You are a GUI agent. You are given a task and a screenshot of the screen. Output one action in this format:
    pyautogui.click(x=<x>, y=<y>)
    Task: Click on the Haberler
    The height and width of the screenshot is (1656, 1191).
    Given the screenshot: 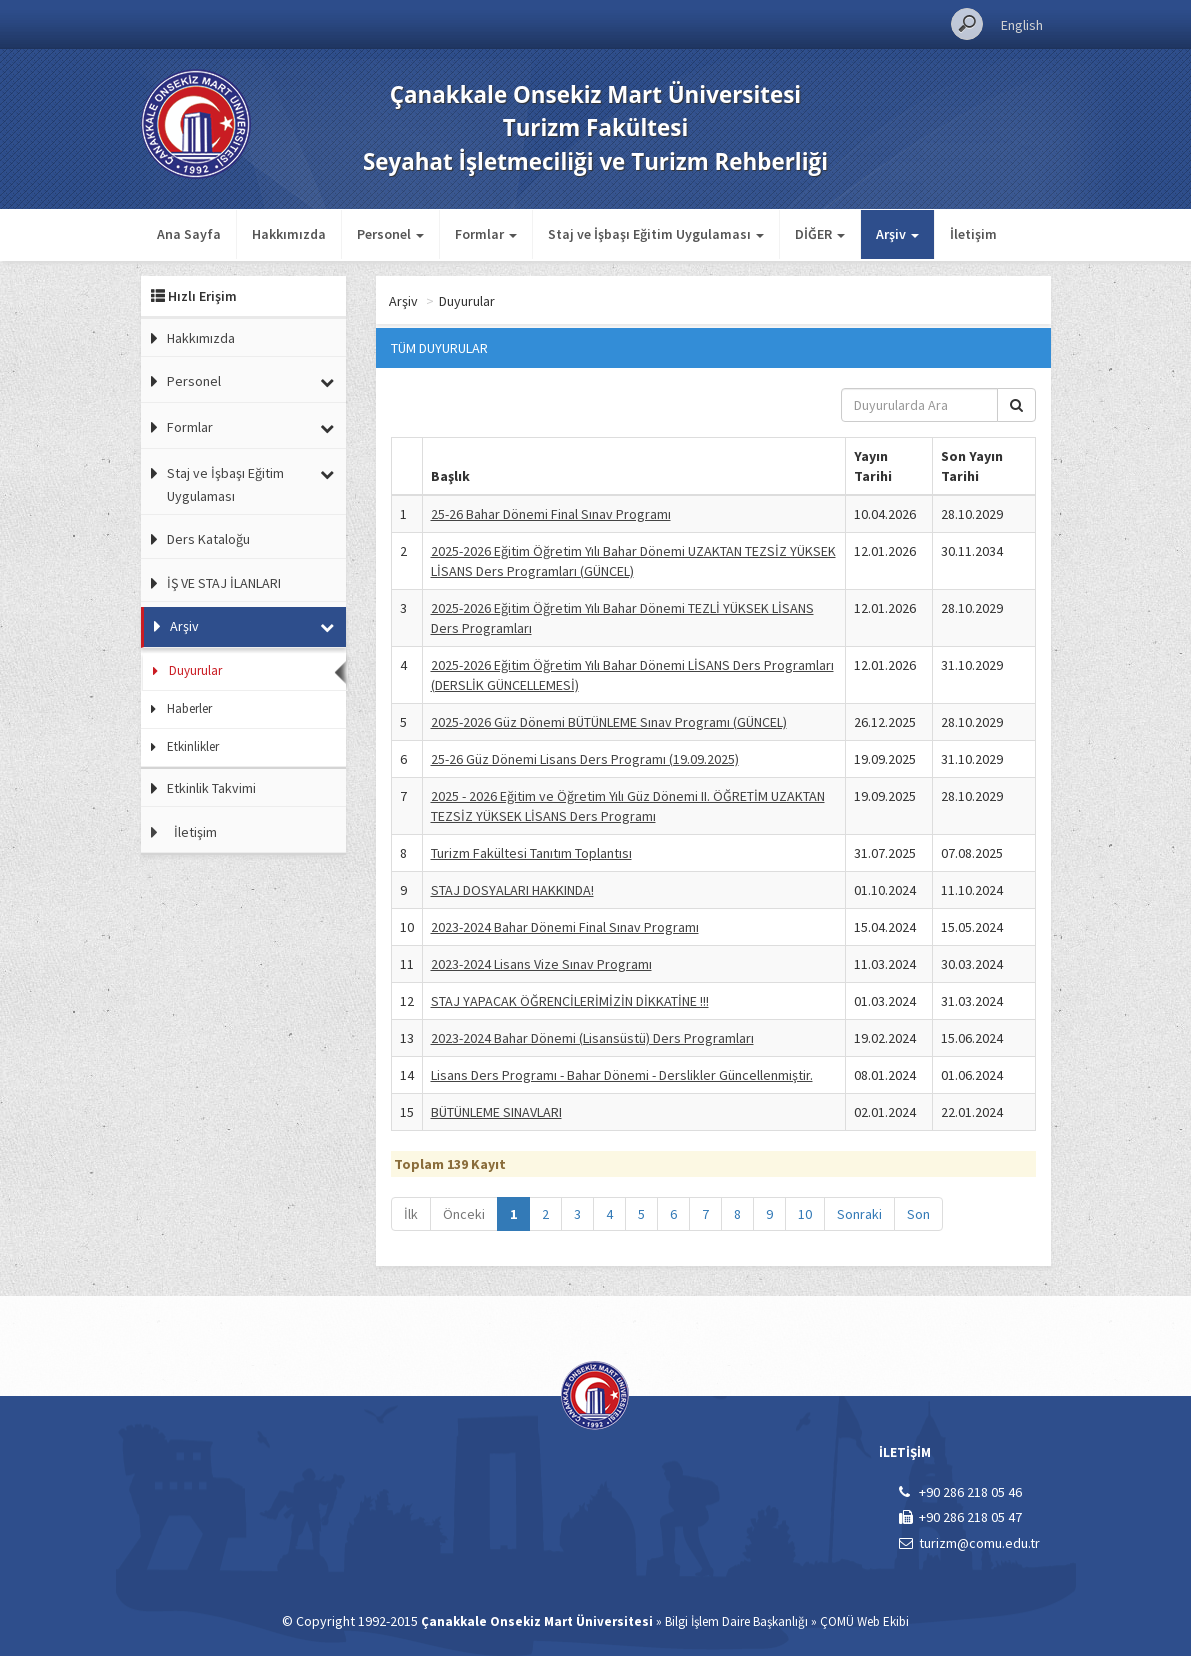 What is the action you would take?
    pyautogui.click(x=189, y=708)
    